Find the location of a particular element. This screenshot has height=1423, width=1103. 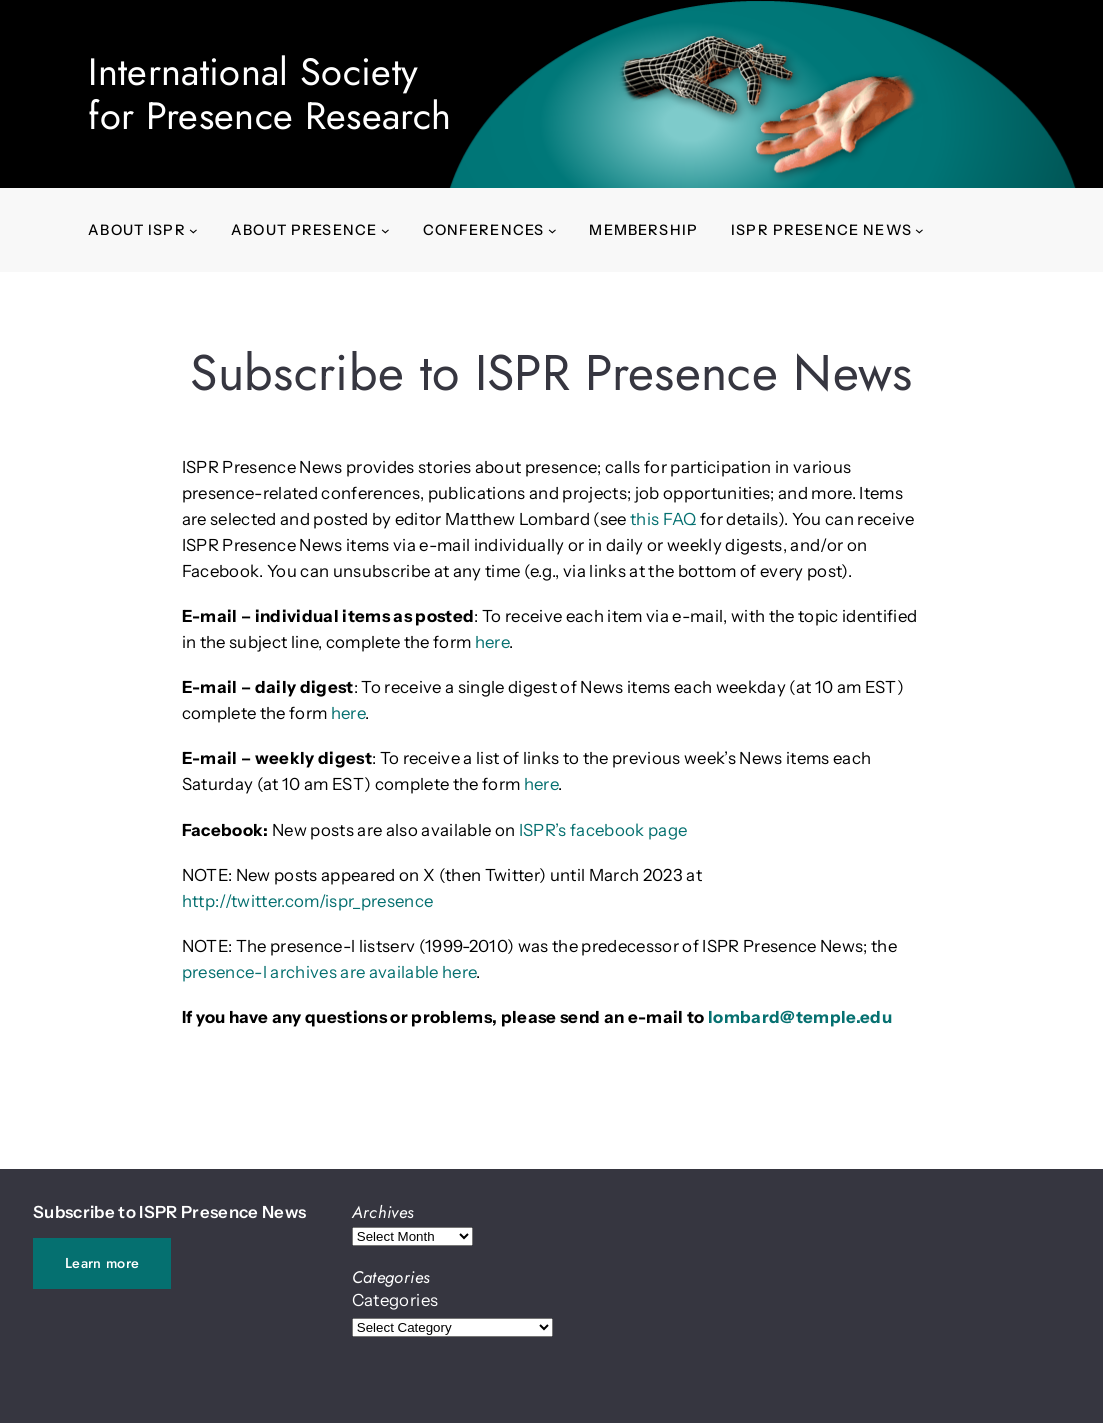

ISPR’s facebook page is located at coordinates (603, 830).